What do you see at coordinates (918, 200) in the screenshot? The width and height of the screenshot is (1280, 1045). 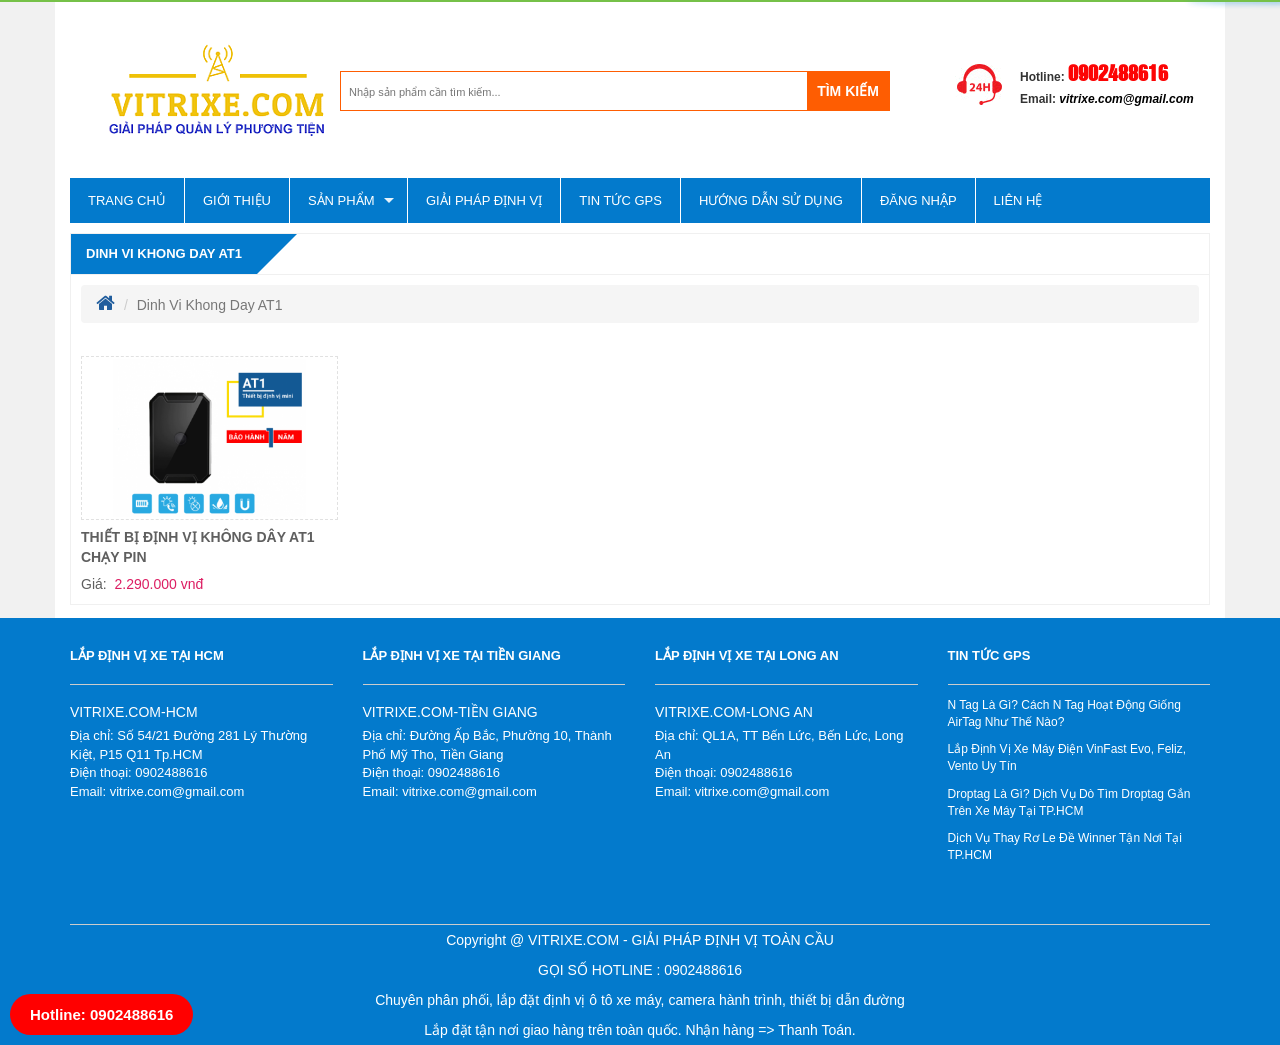 I see `Đăng nhập` at bounding box center [918, 200].